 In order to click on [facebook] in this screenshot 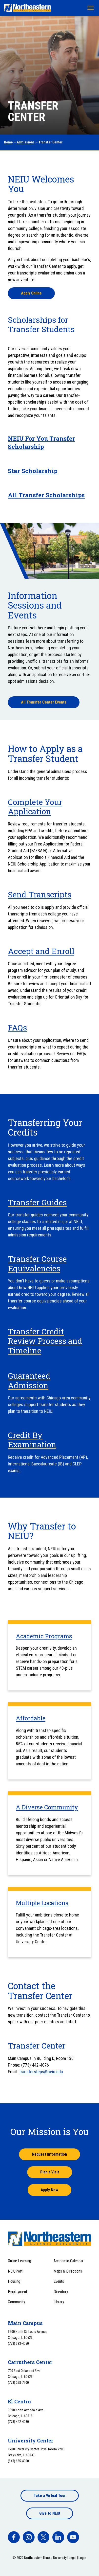, I will do `click(14, 2537)`.